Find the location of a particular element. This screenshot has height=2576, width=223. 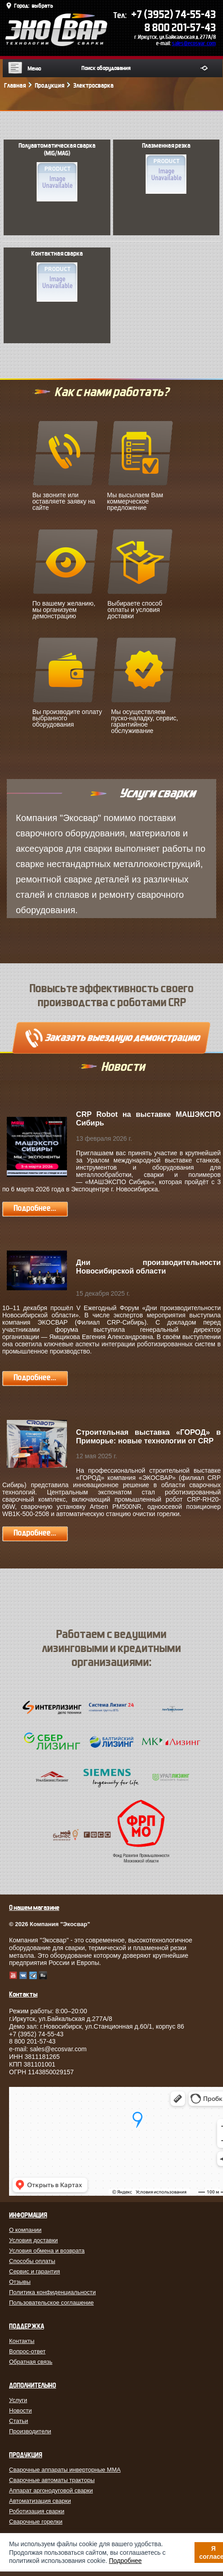

Новости is located at coordinates (20, 2410).